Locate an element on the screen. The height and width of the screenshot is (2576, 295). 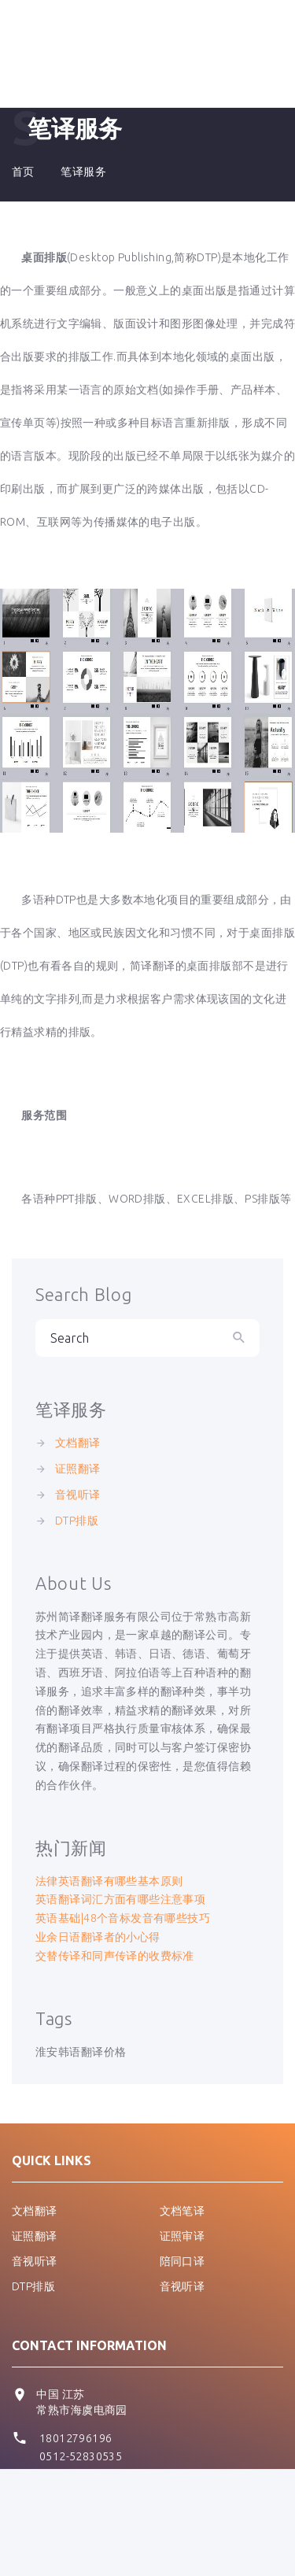
法律英语翻译有哪些基本原则 is located at coordinates (109, 1881).